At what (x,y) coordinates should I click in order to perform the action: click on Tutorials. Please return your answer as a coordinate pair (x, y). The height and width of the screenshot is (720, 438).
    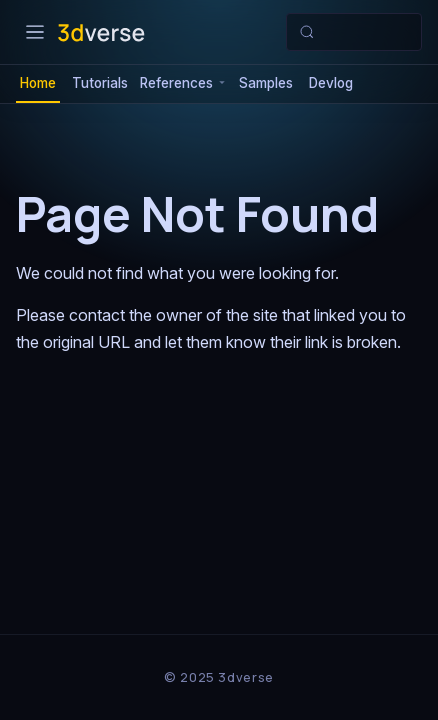
    Looking at the image, I should click on (100, 83).